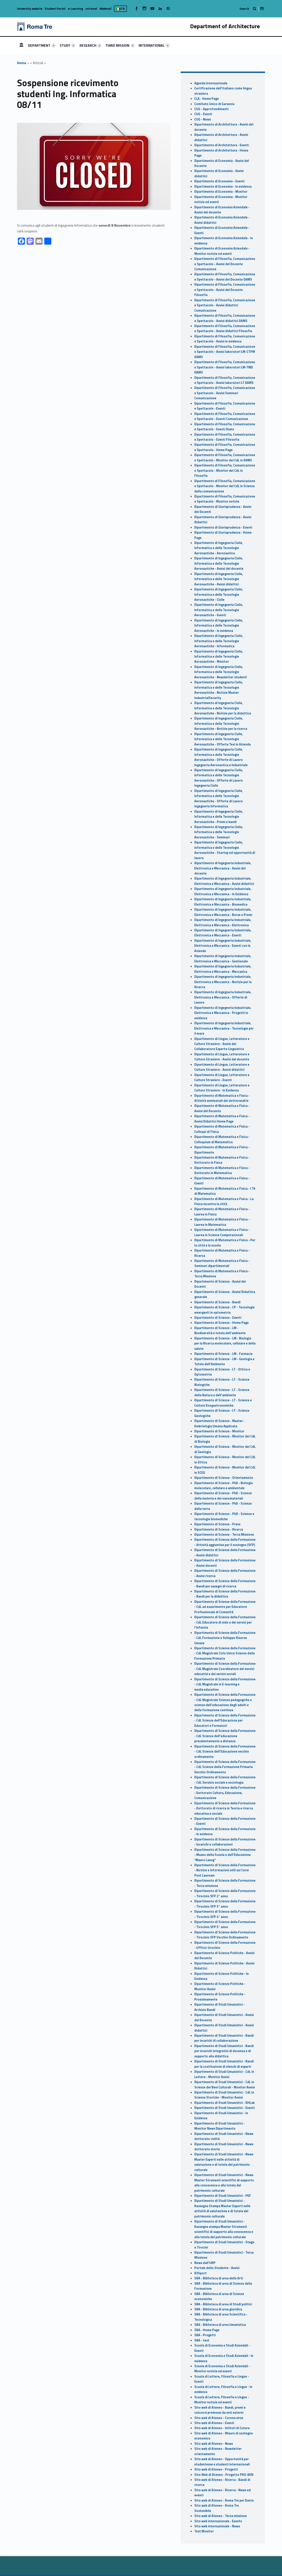 Image resolution: width=282 pixels, height=2576 pixels. What do you see at coordinates (105, 8) in the screenshot?
I see `Webmail` at bounding box center [105, 8].